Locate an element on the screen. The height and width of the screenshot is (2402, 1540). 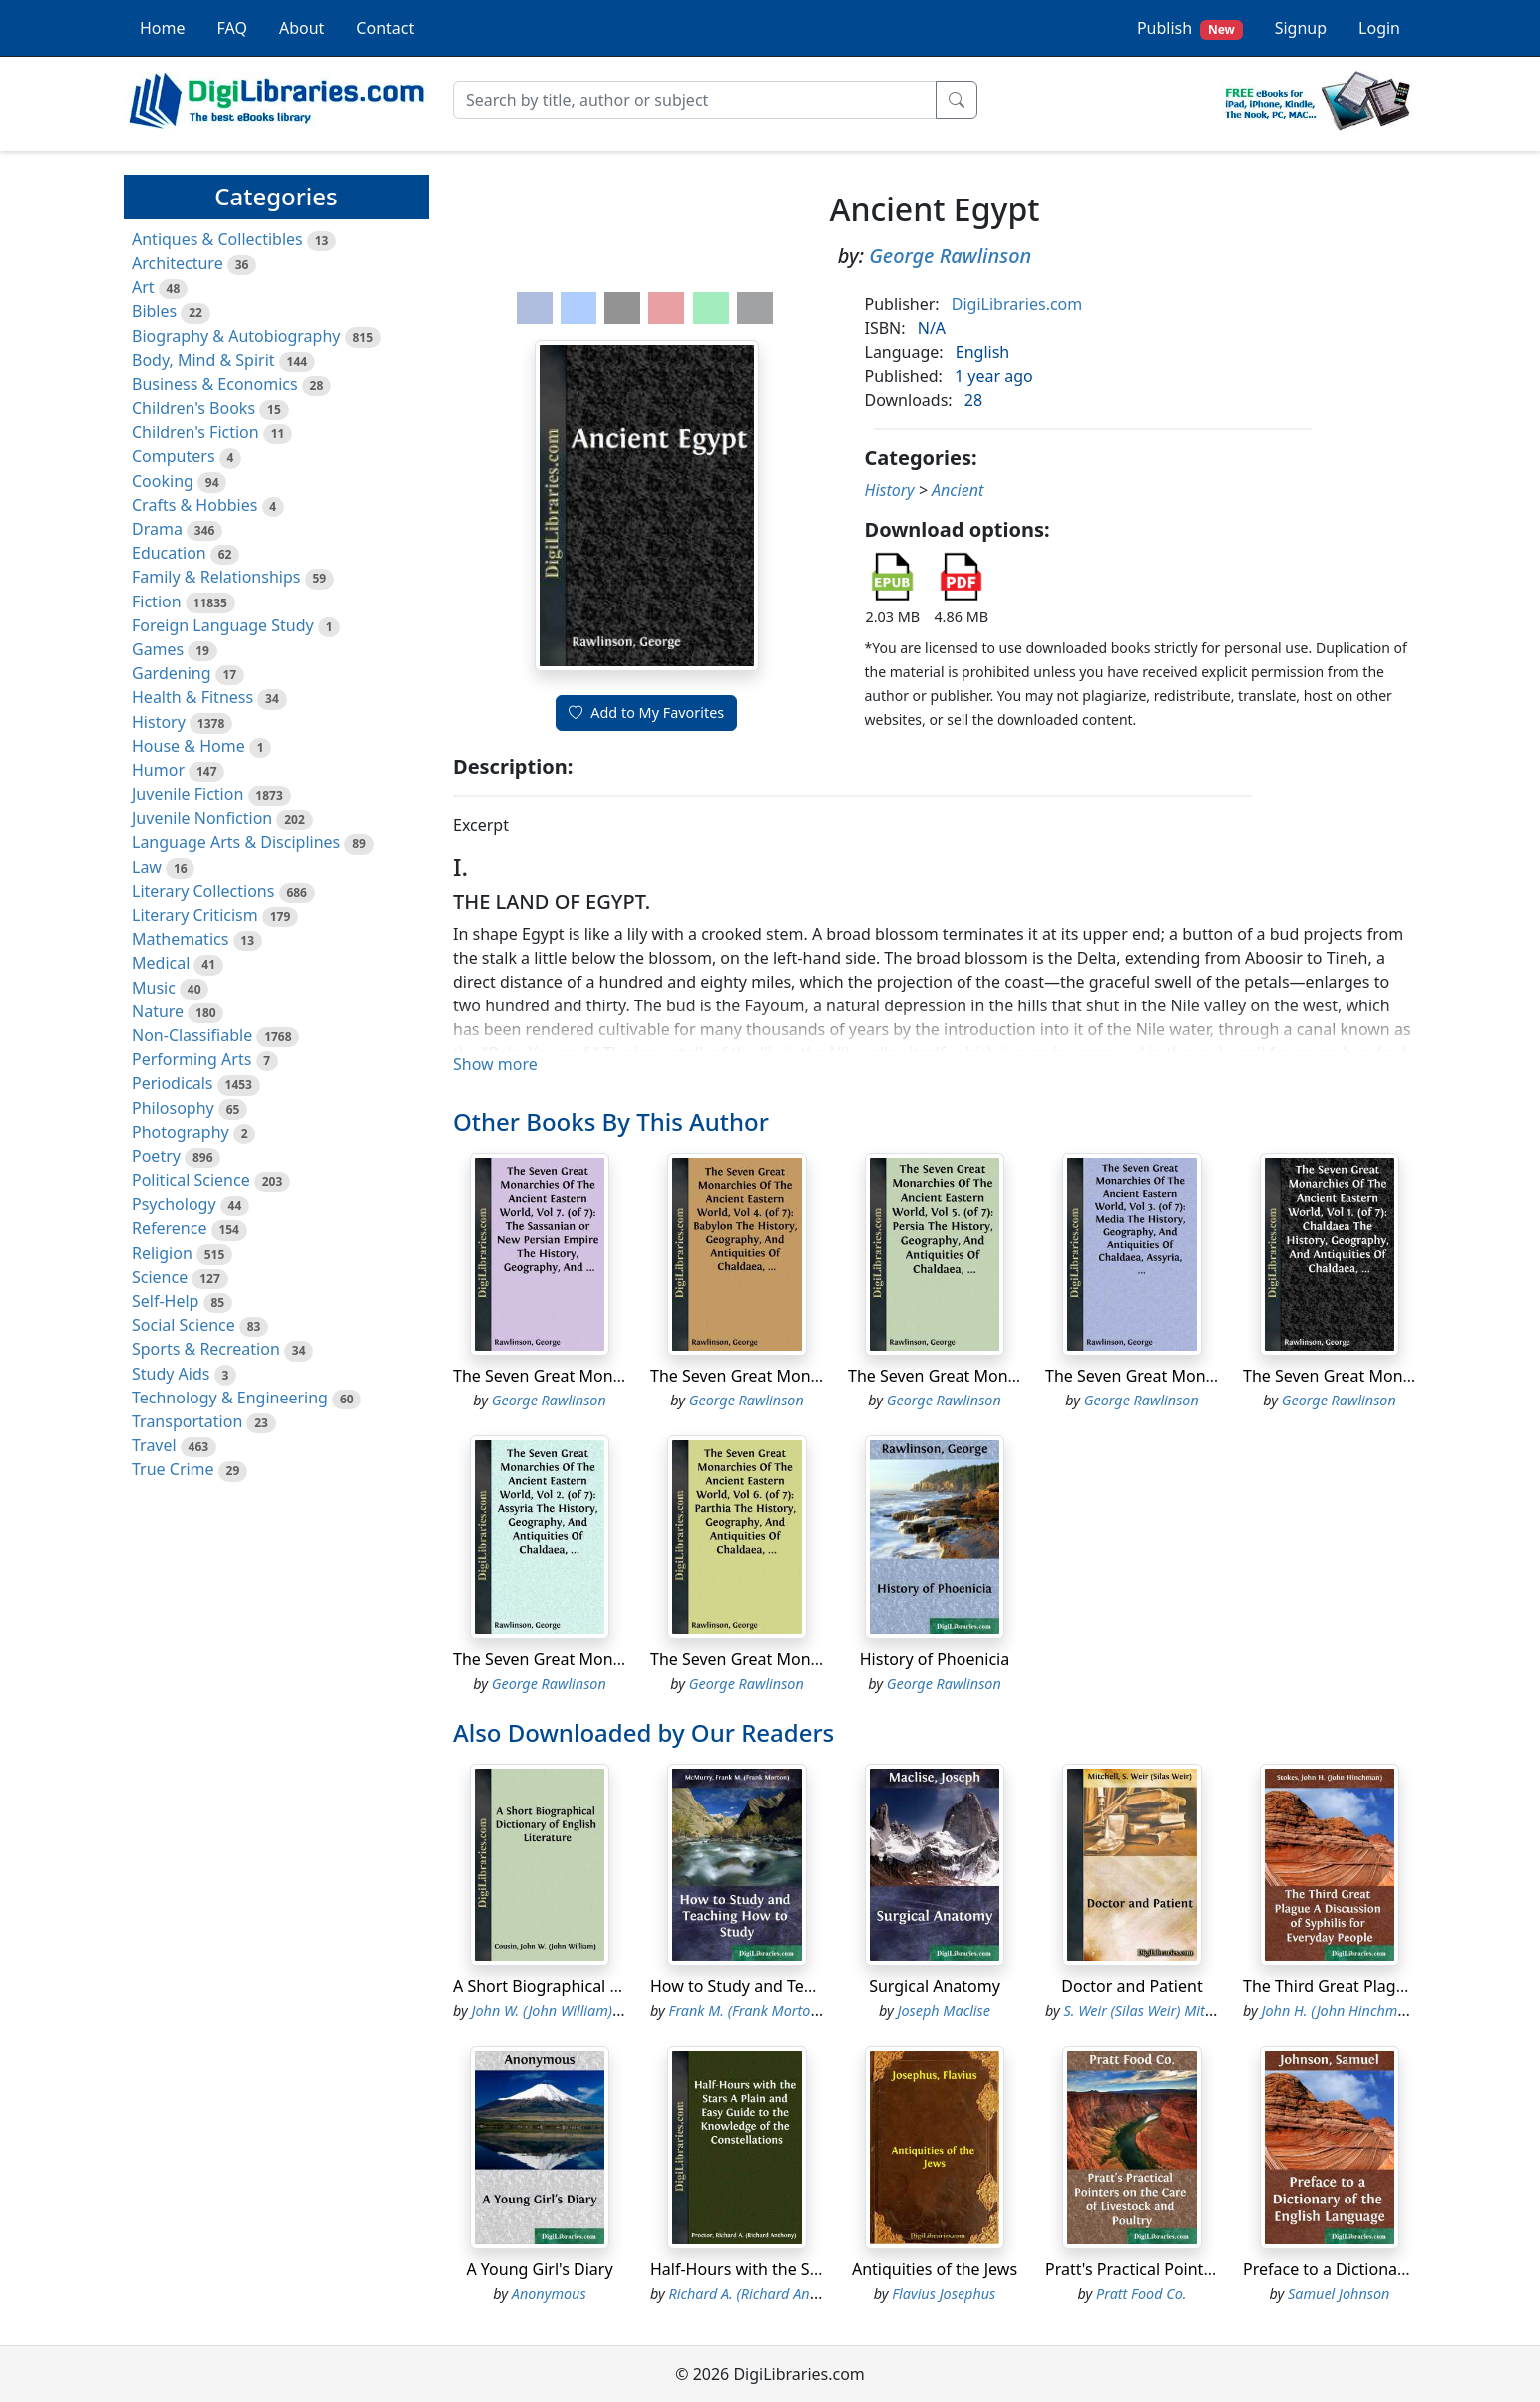
Reference is located at coordinates (169, 1228).